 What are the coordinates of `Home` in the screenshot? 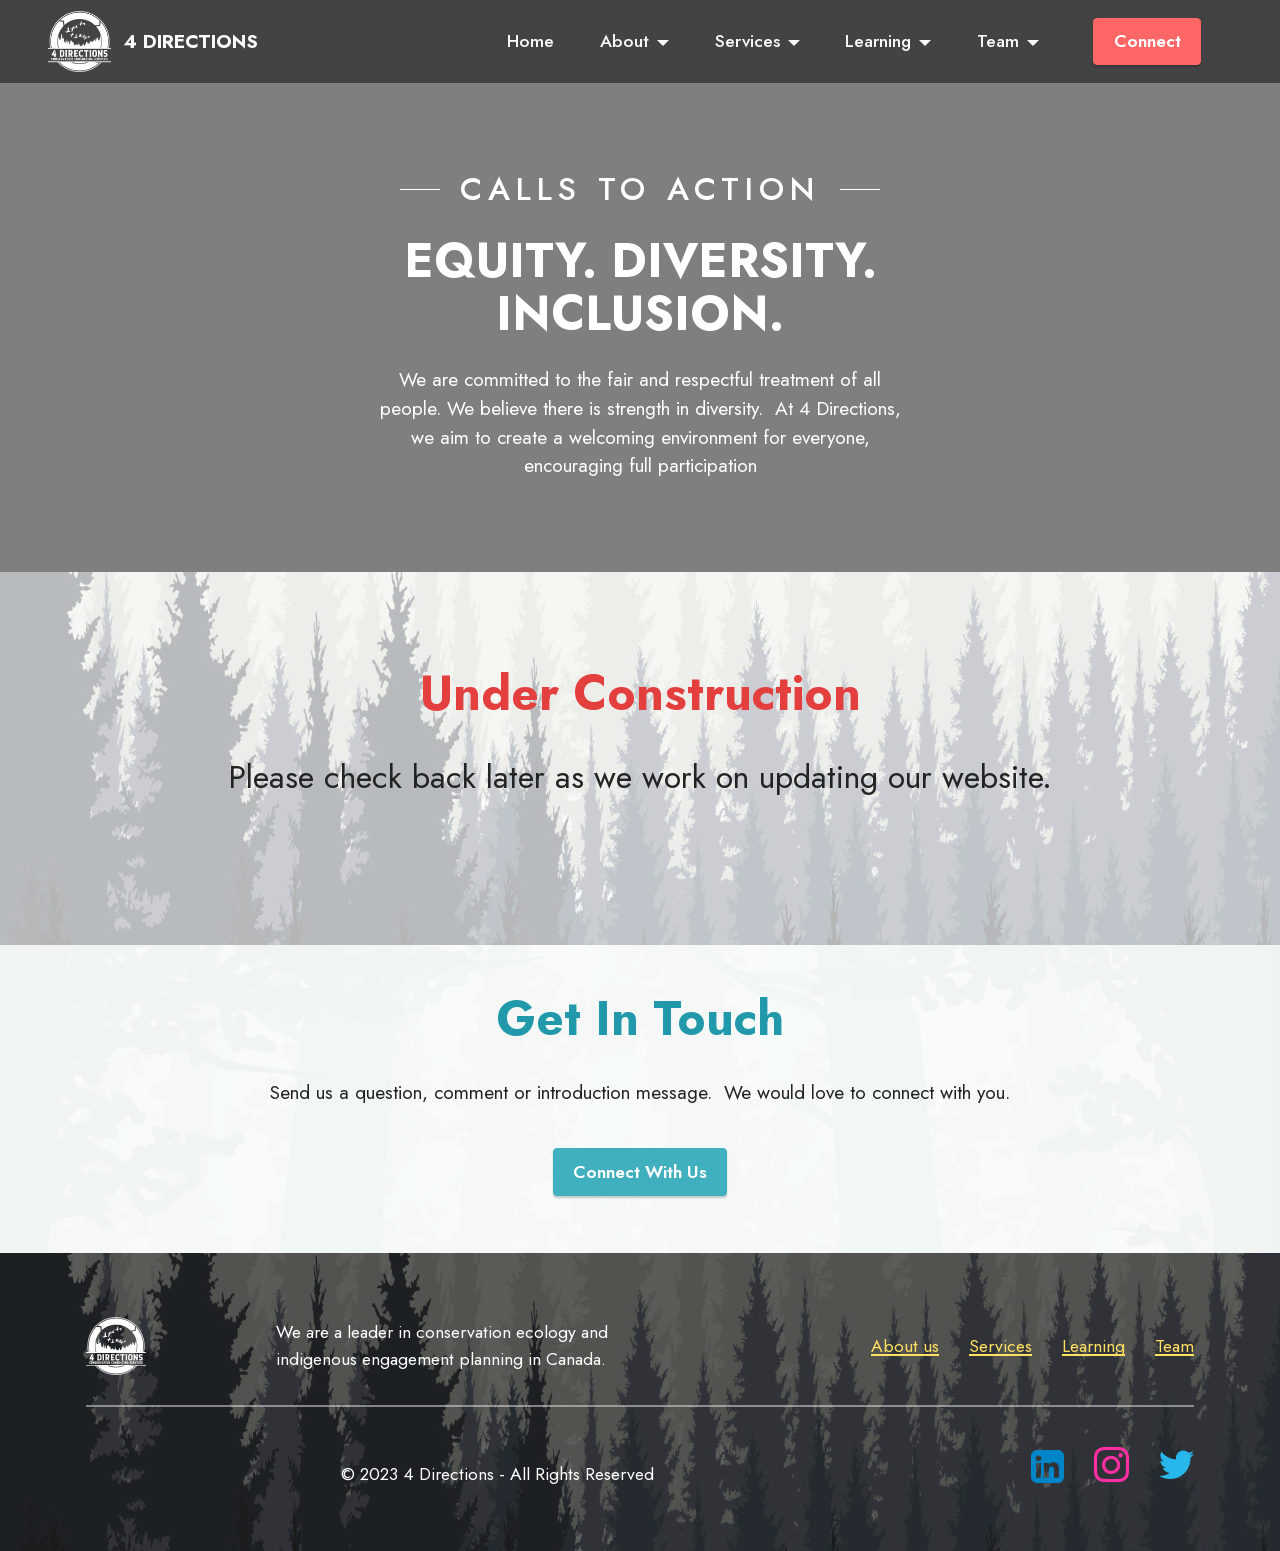 It's located at (530, 41).